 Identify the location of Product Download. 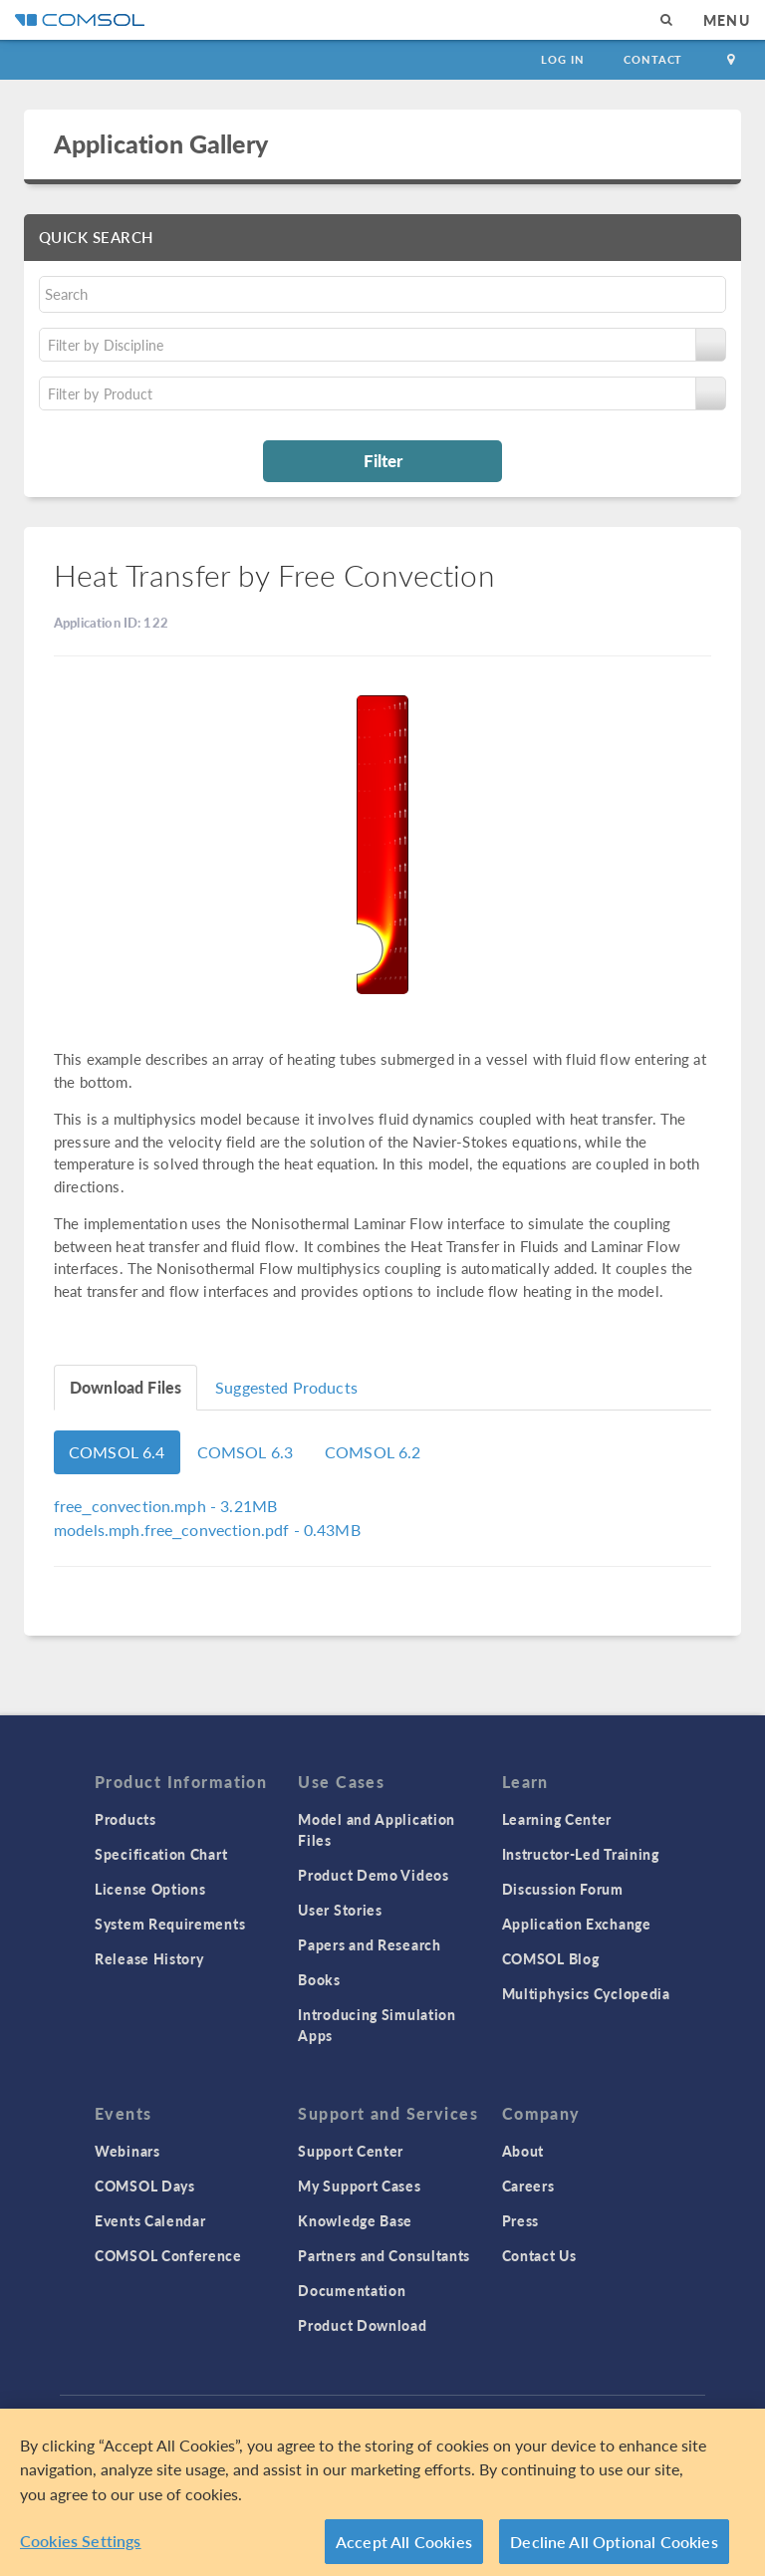
(362, 2325).